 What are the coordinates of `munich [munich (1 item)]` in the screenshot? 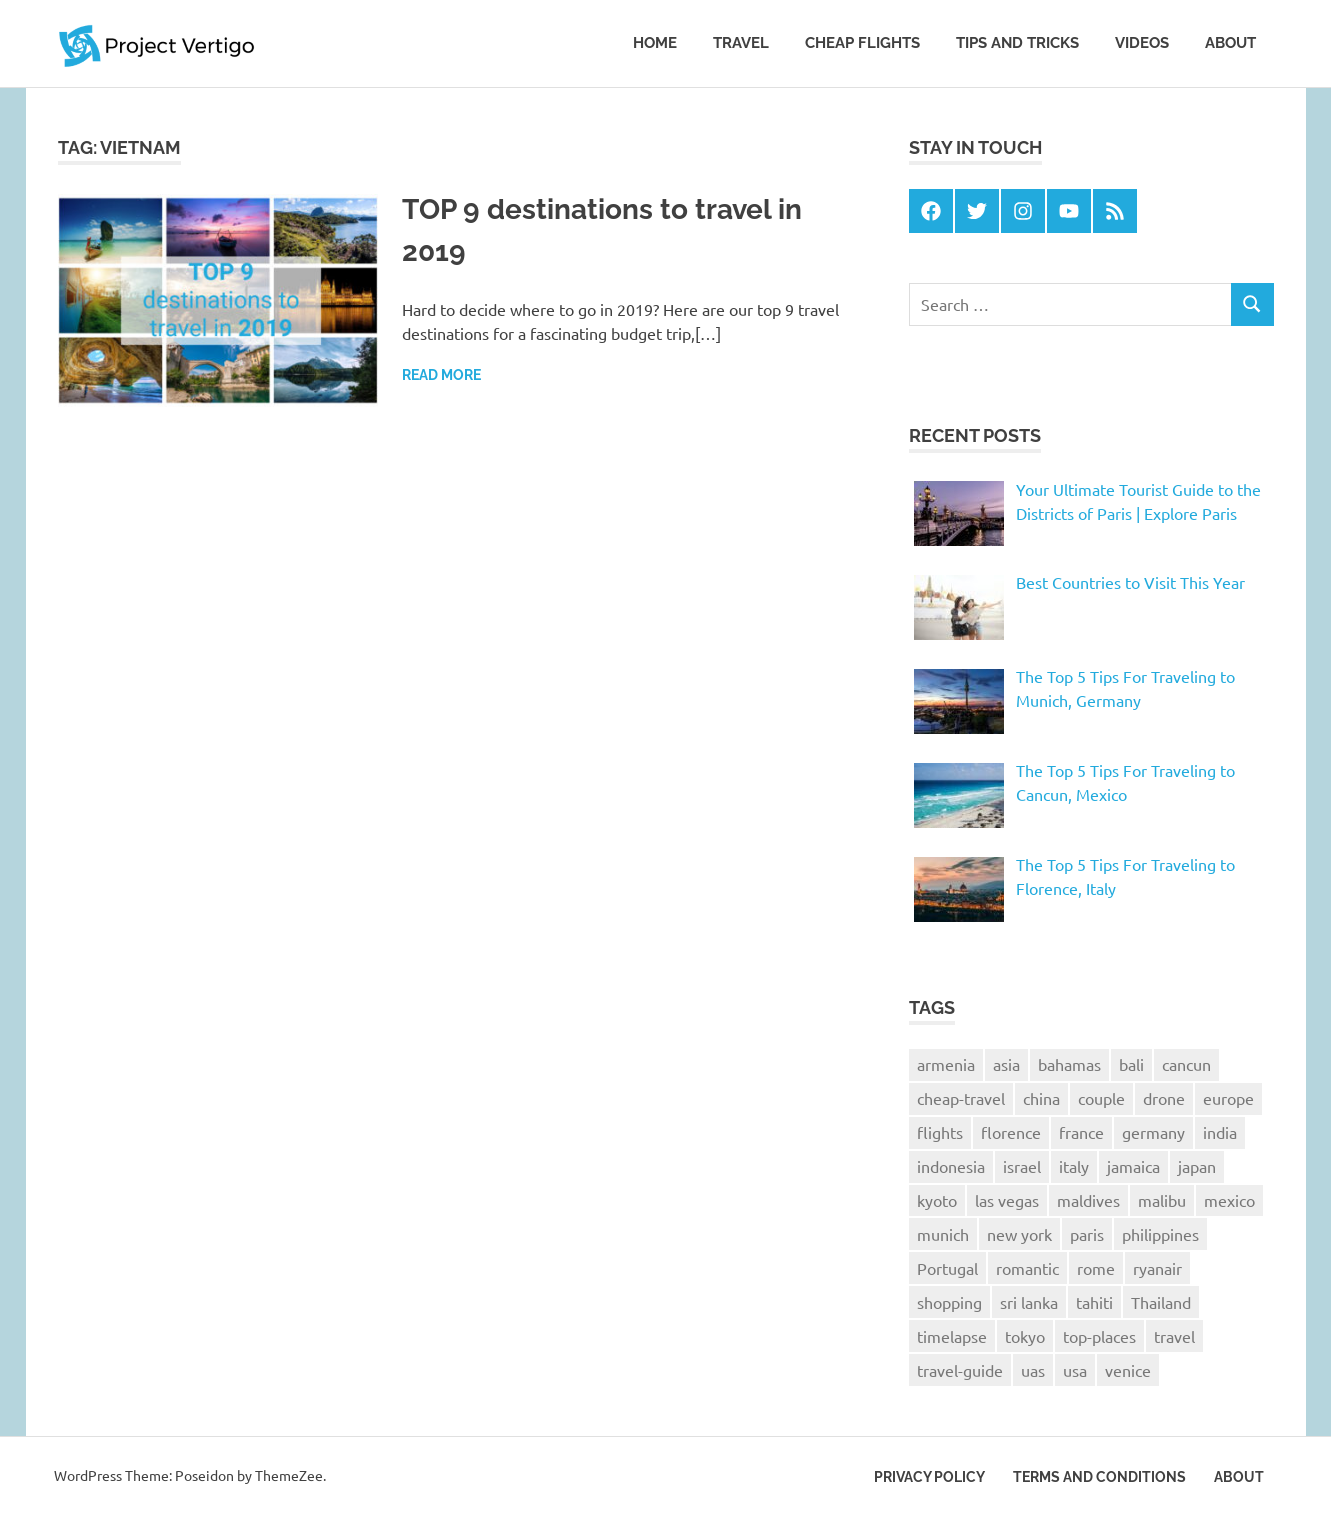 It's located at (943, 1234).